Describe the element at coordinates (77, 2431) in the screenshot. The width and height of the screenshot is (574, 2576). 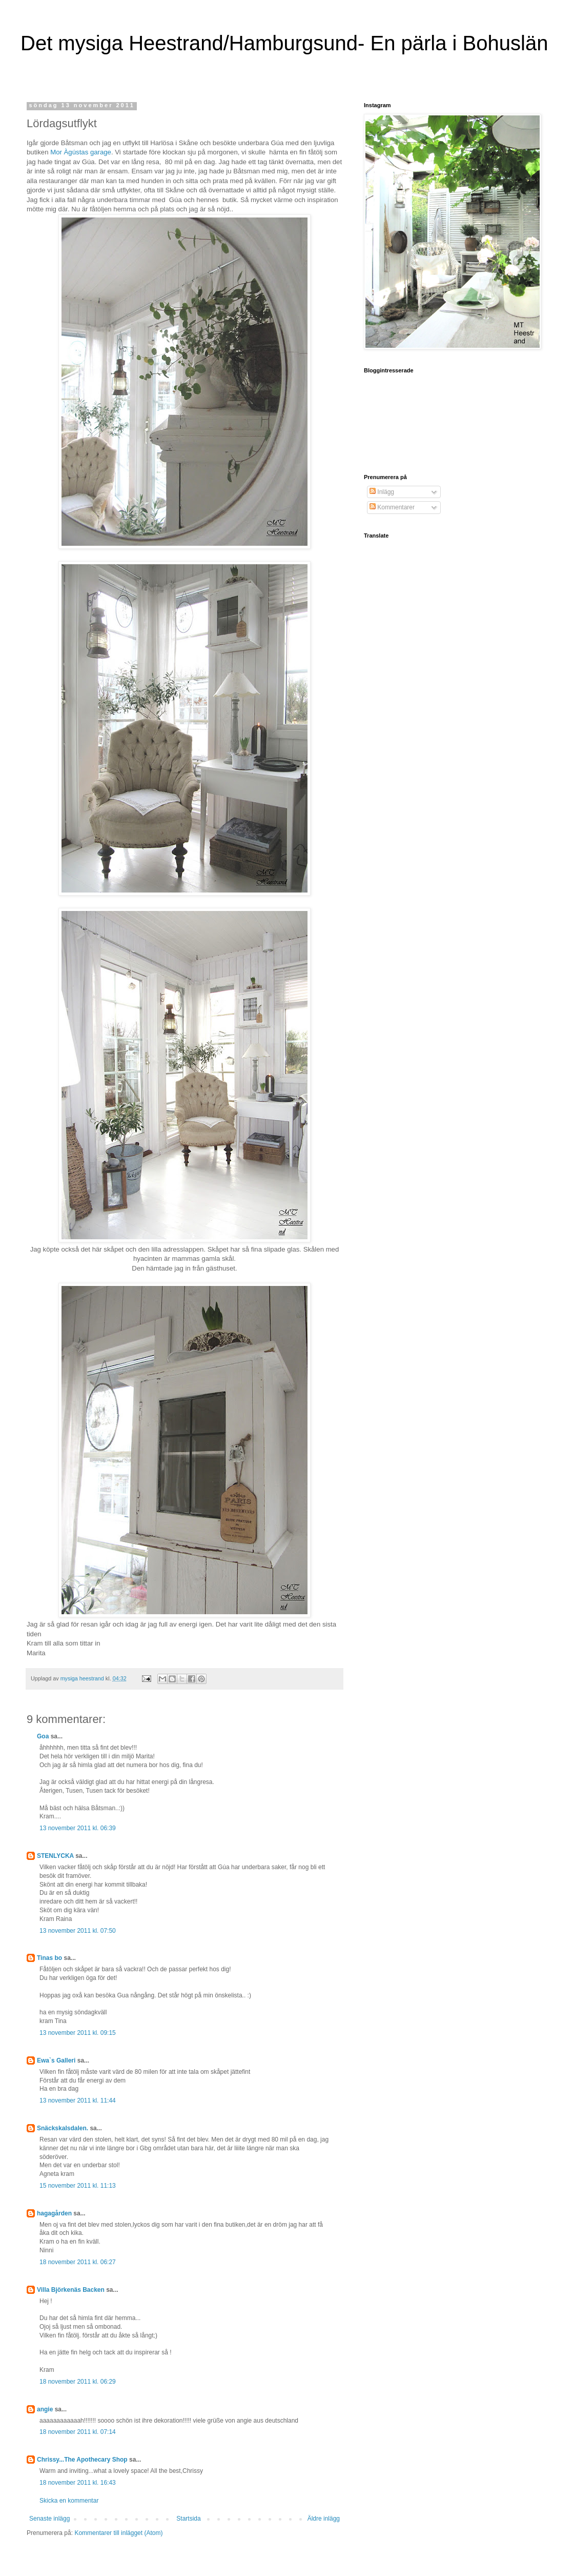
I see `18 november 2011 kl. 07:14` at that location.